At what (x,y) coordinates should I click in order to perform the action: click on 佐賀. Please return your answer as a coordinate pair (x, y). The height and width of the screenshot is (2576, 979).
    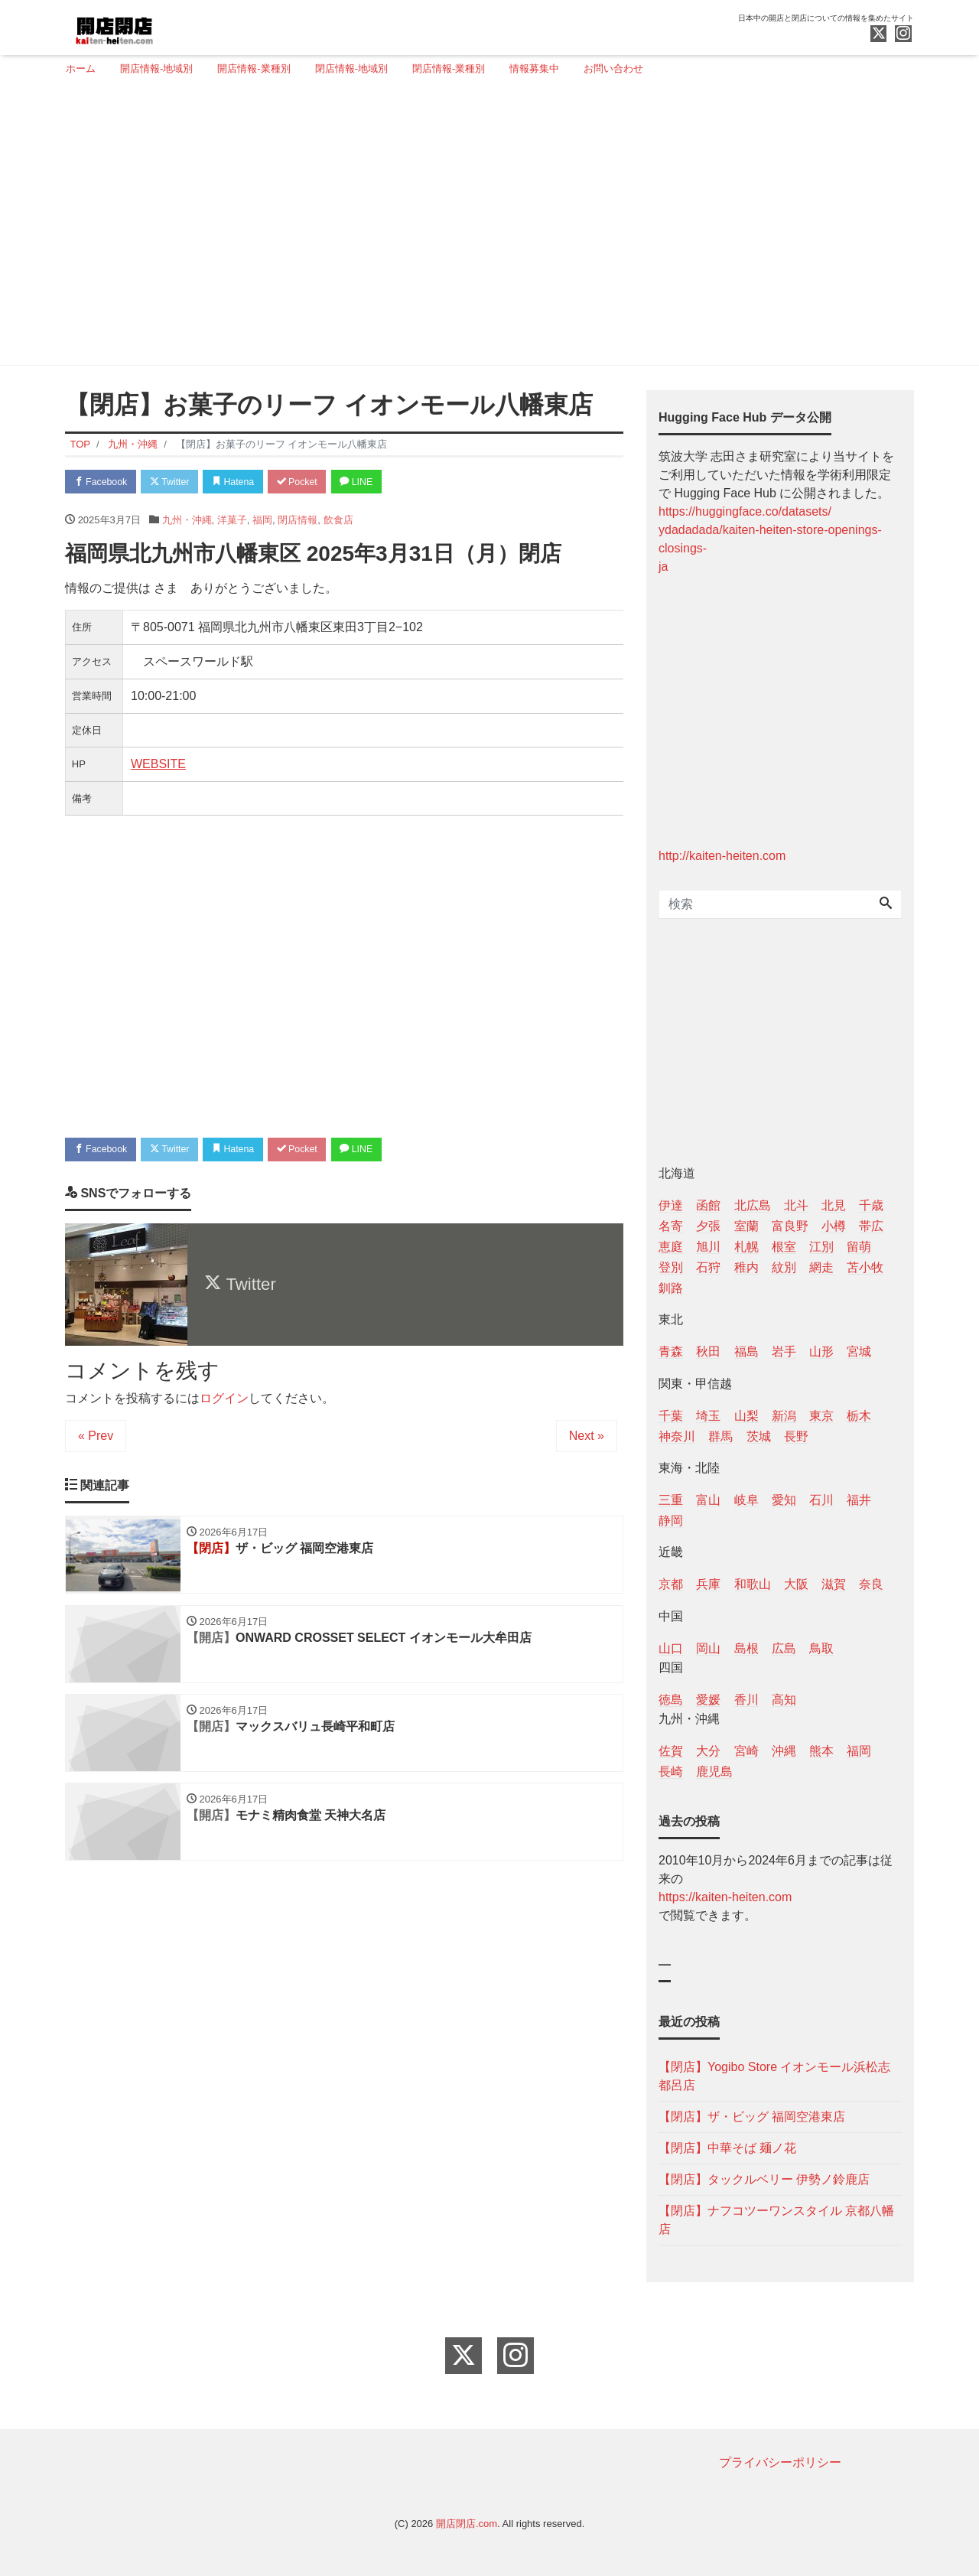
    Looking at the image, I should click on (671, 1750).